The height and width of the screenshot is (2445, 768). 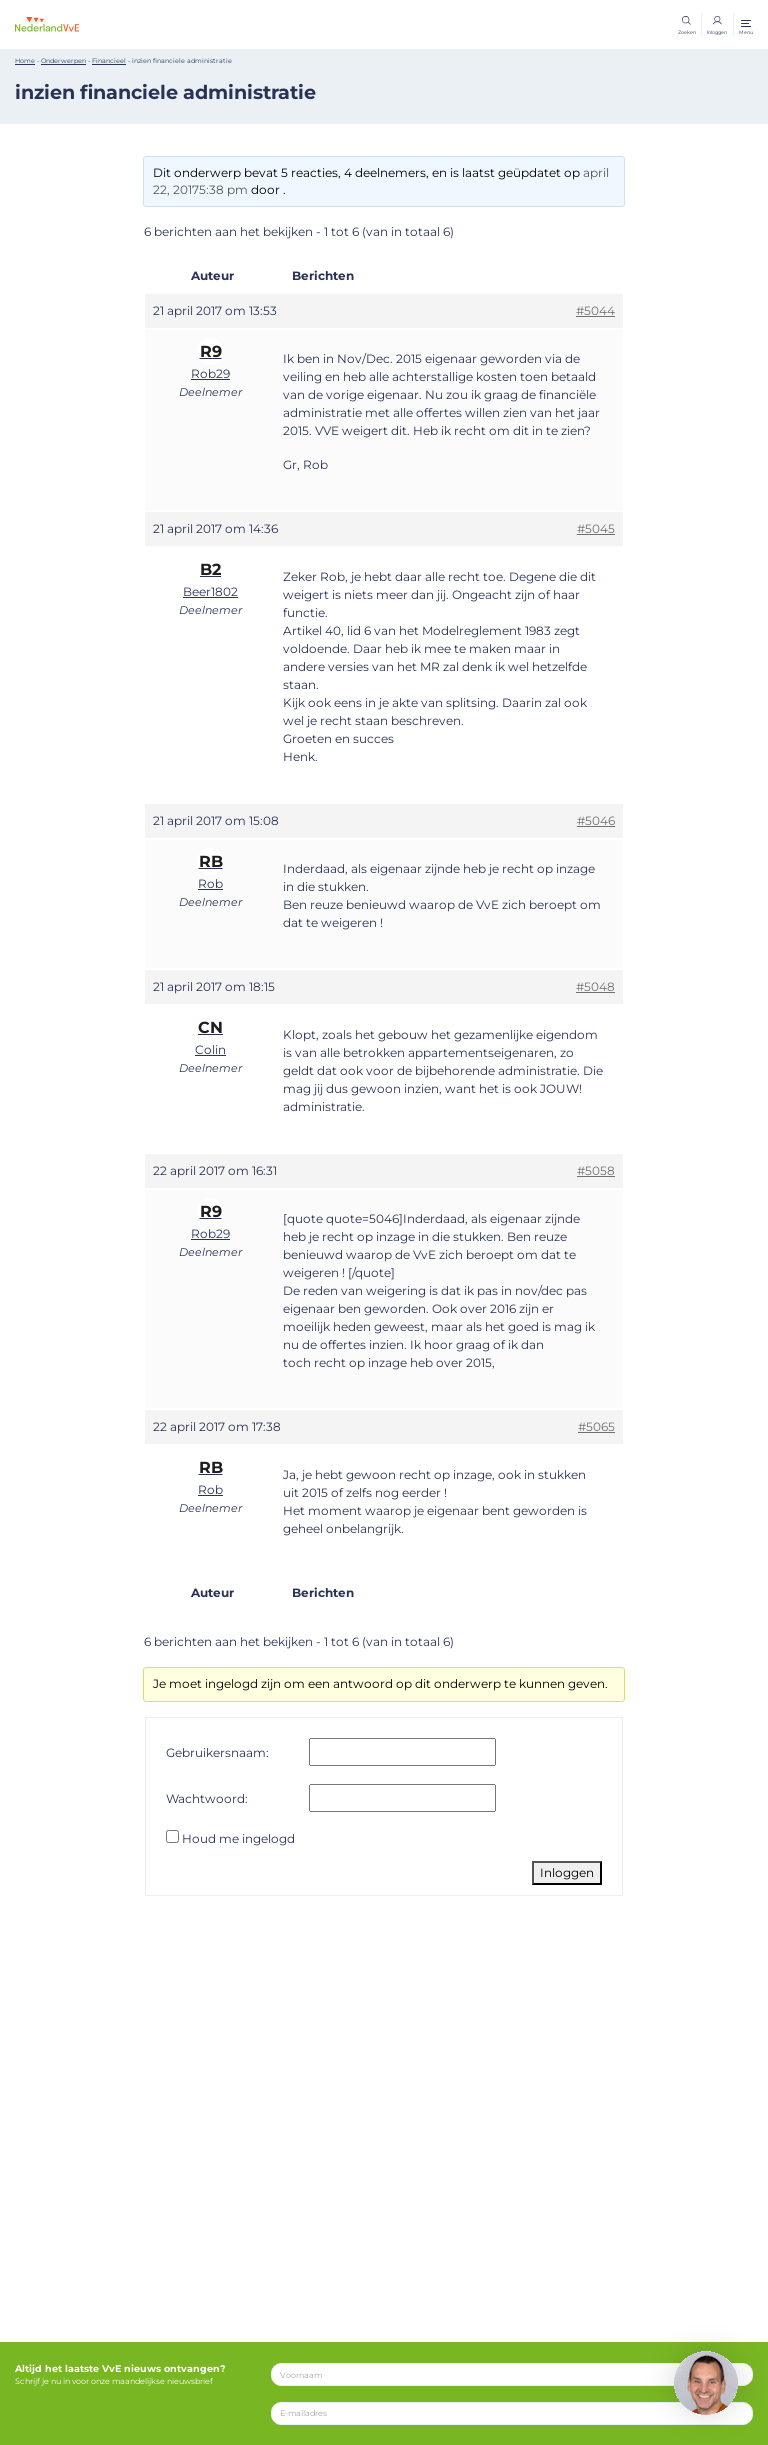 I want to click on Houd me ingelogd, so click(x=238, y=1845).